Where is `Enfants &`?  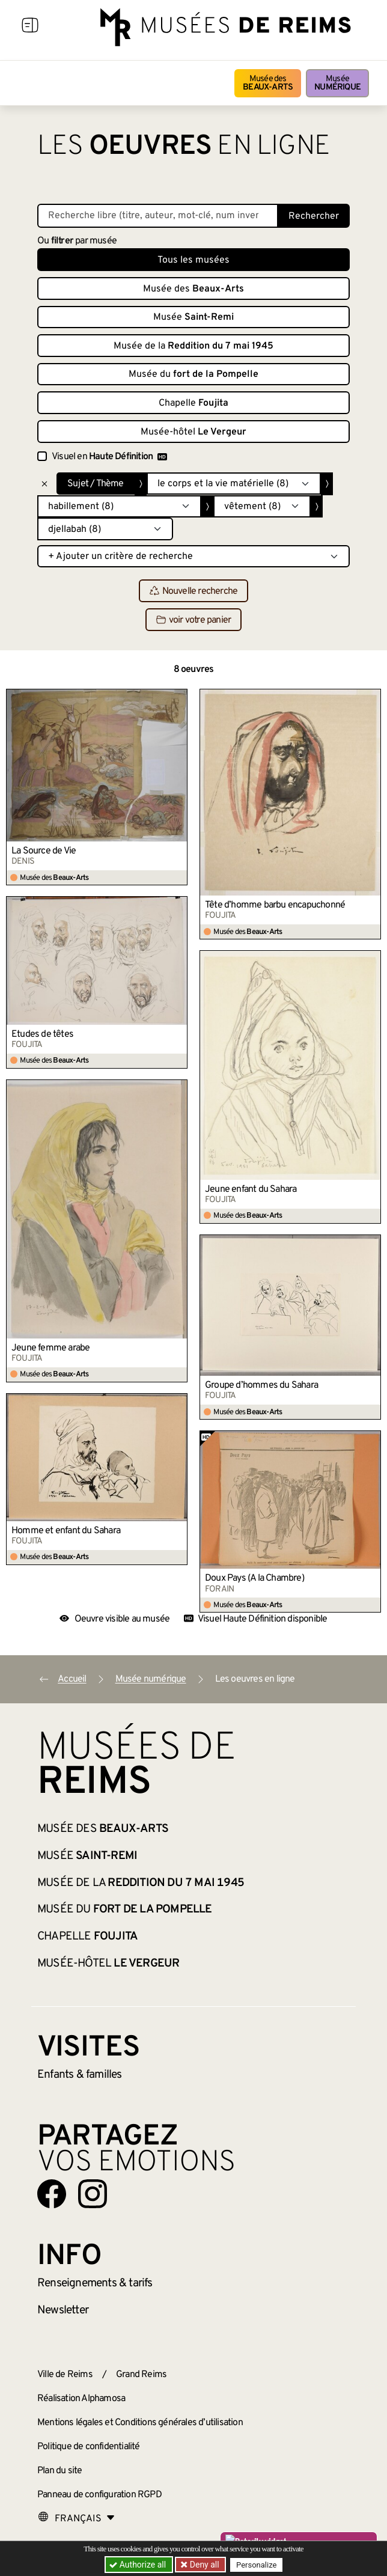
Enfants & is located at coordinates (79, 2075).